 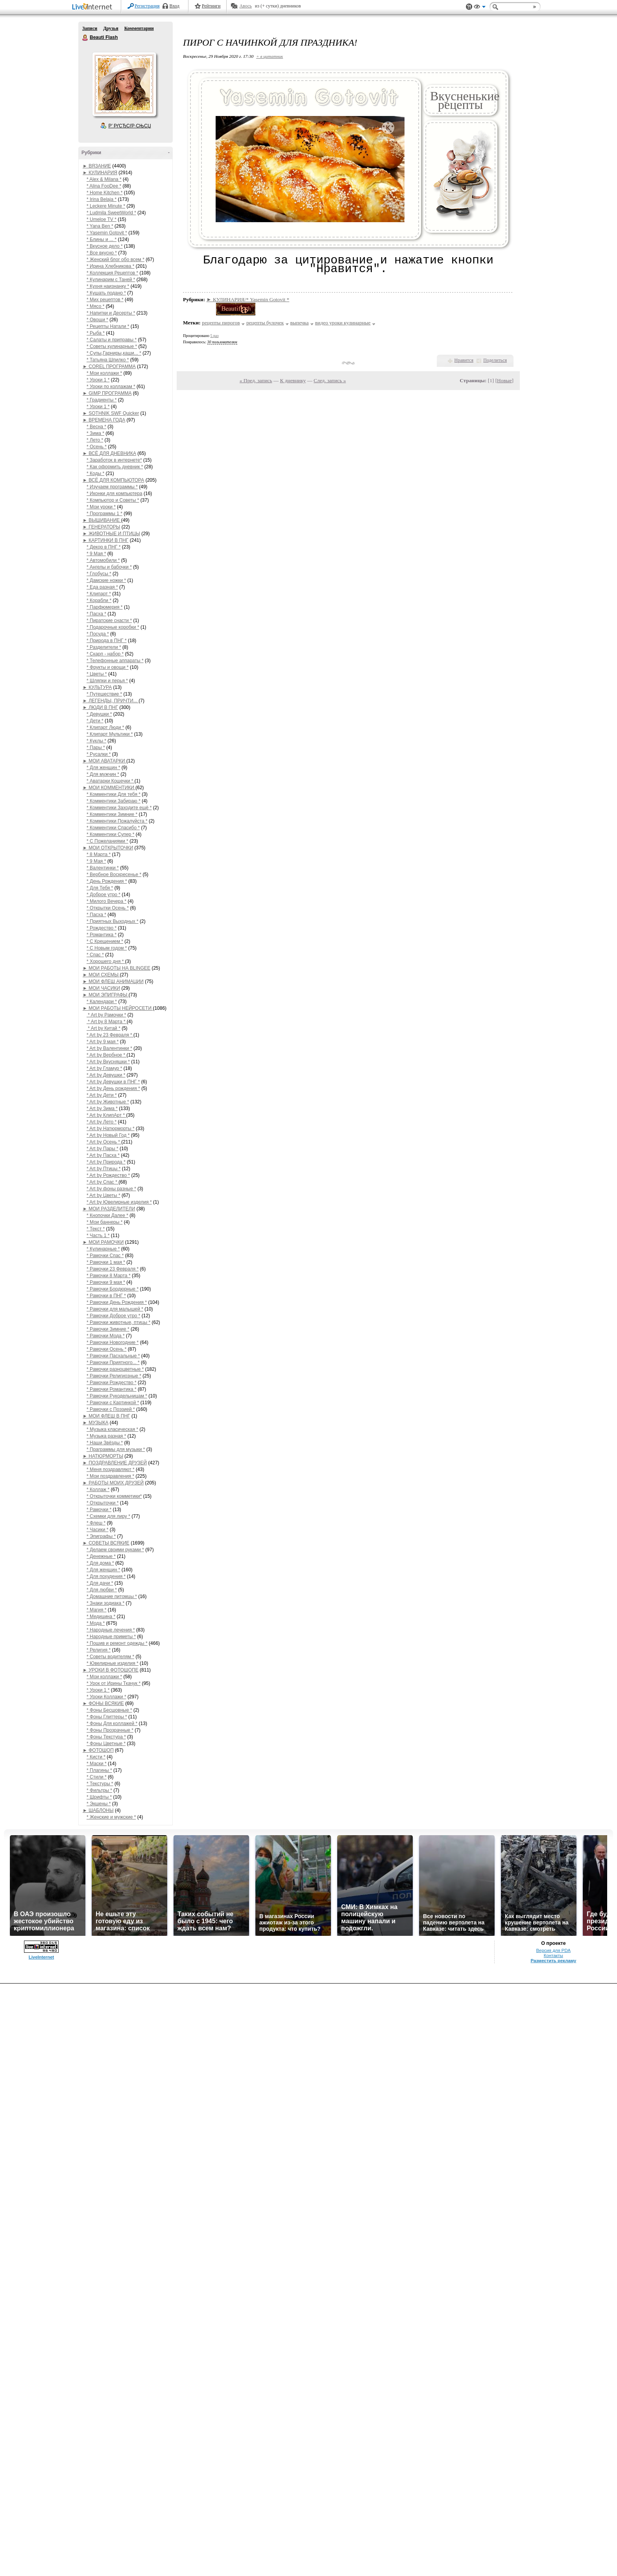 I want to click on * Рамочки *, so click(x=99, y=1509).